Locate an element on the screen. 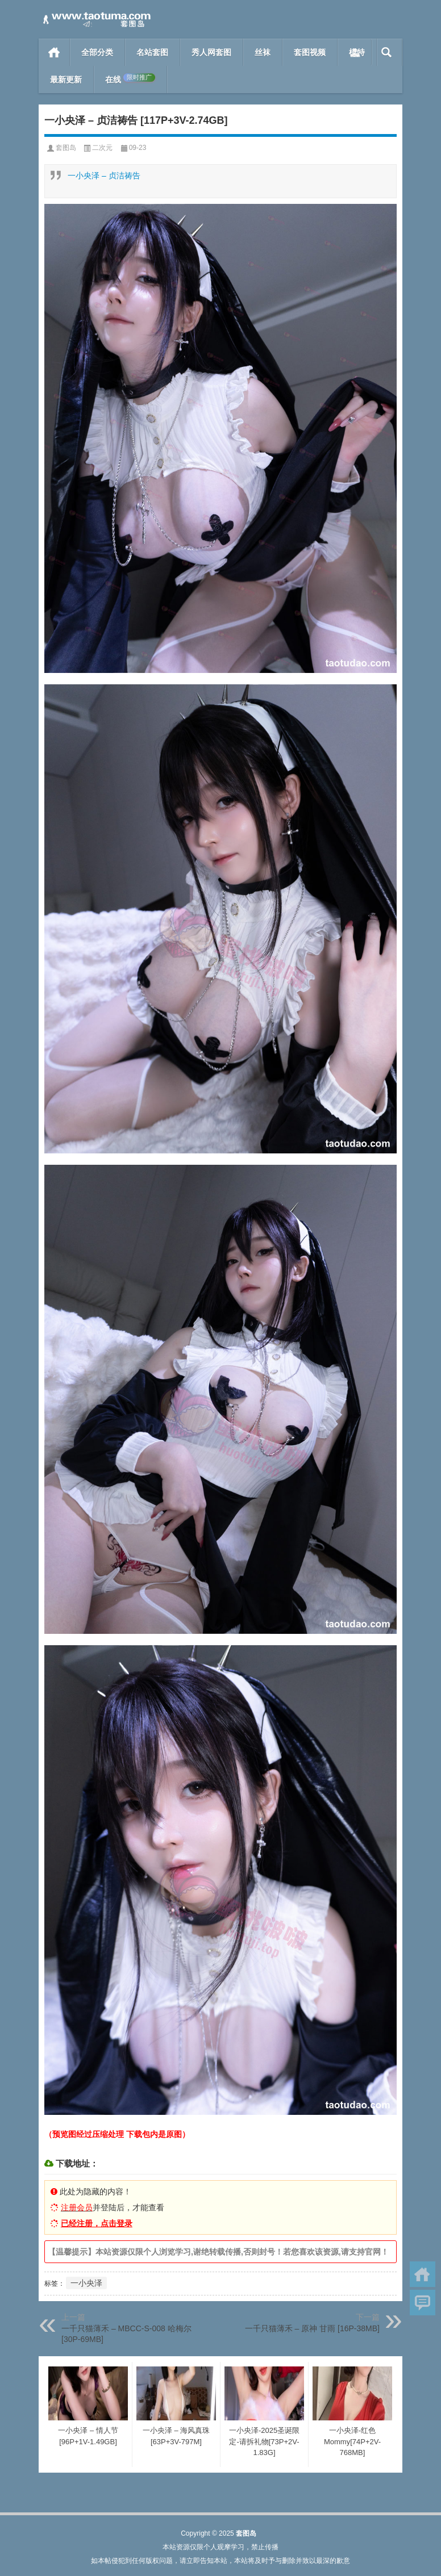  秀人网套图 is located at coordinates (211, 52).